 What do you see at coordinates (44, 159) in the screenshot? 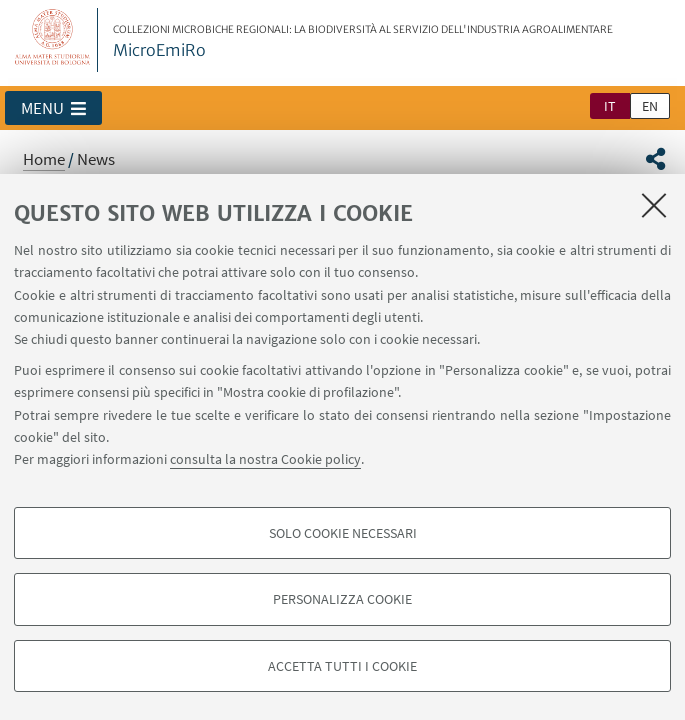
I see `Home` at bounding box center [44, 159].